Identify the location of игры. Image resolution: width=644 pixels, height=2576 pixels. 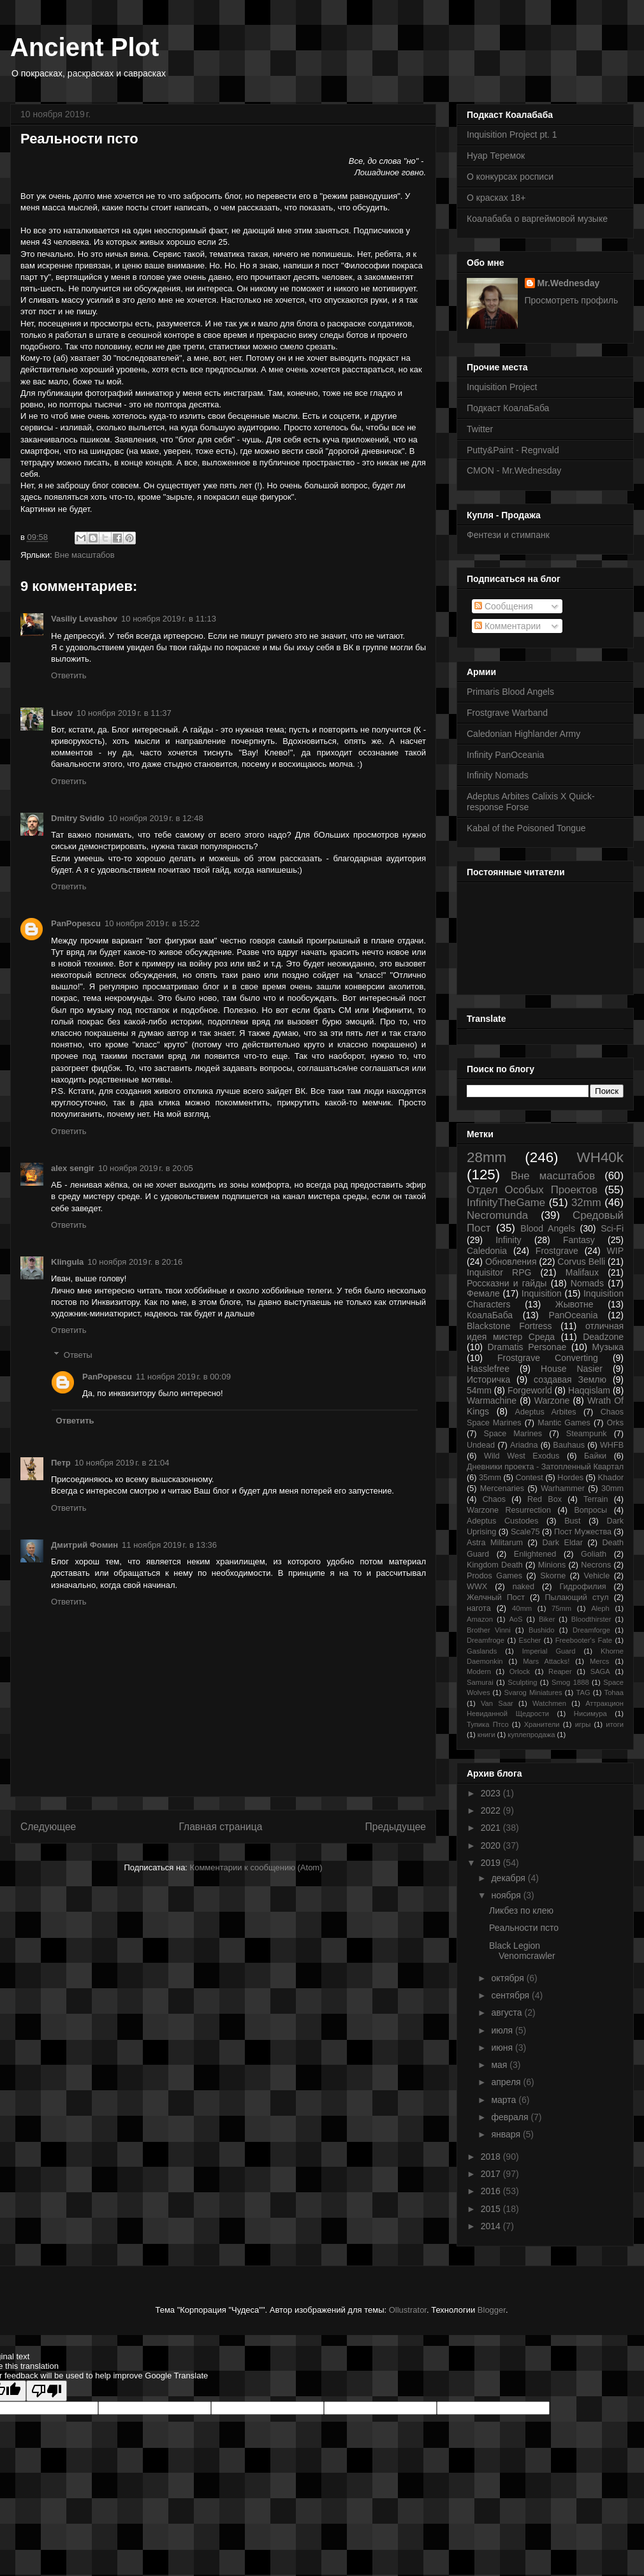
(583, 1724).